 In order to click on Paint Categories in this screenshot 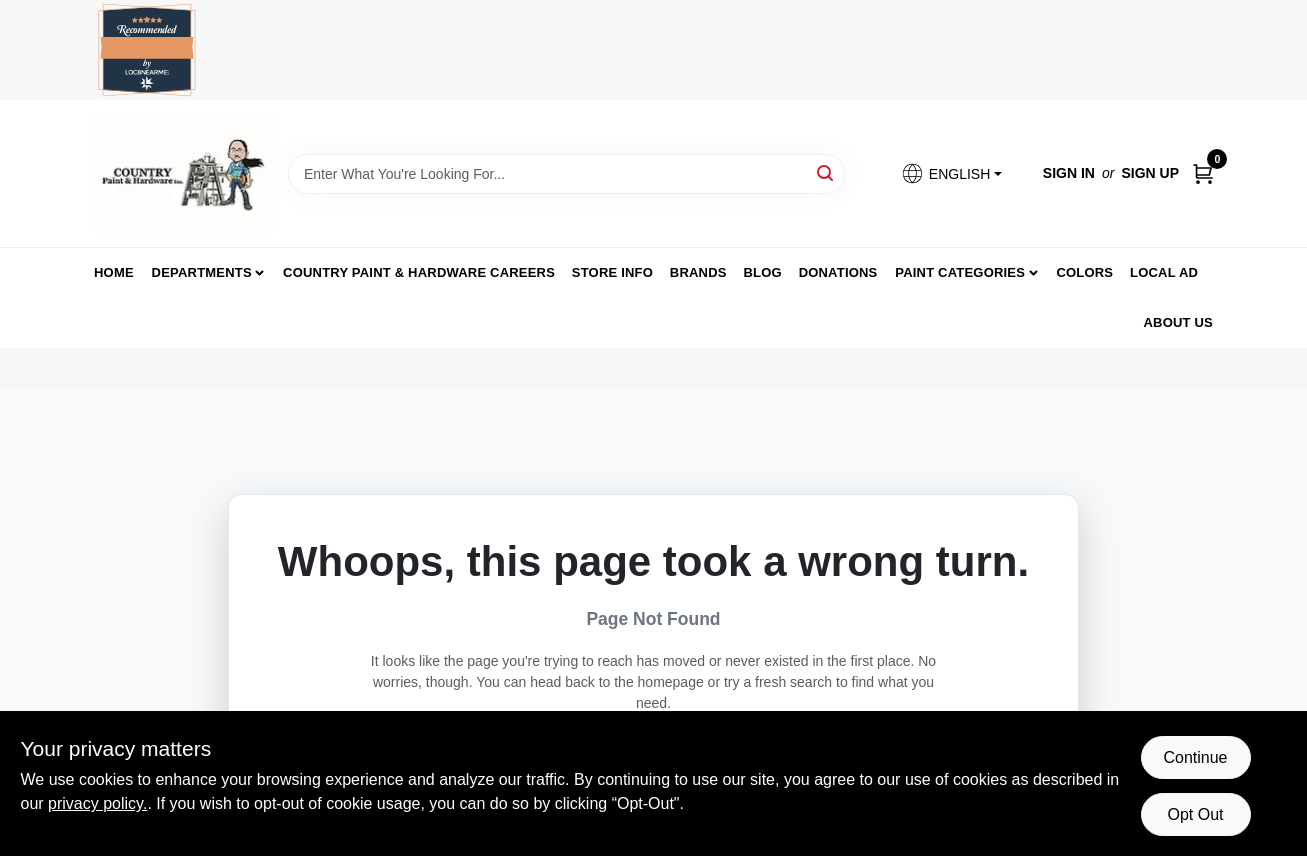, I will do `click(960, 272)`.